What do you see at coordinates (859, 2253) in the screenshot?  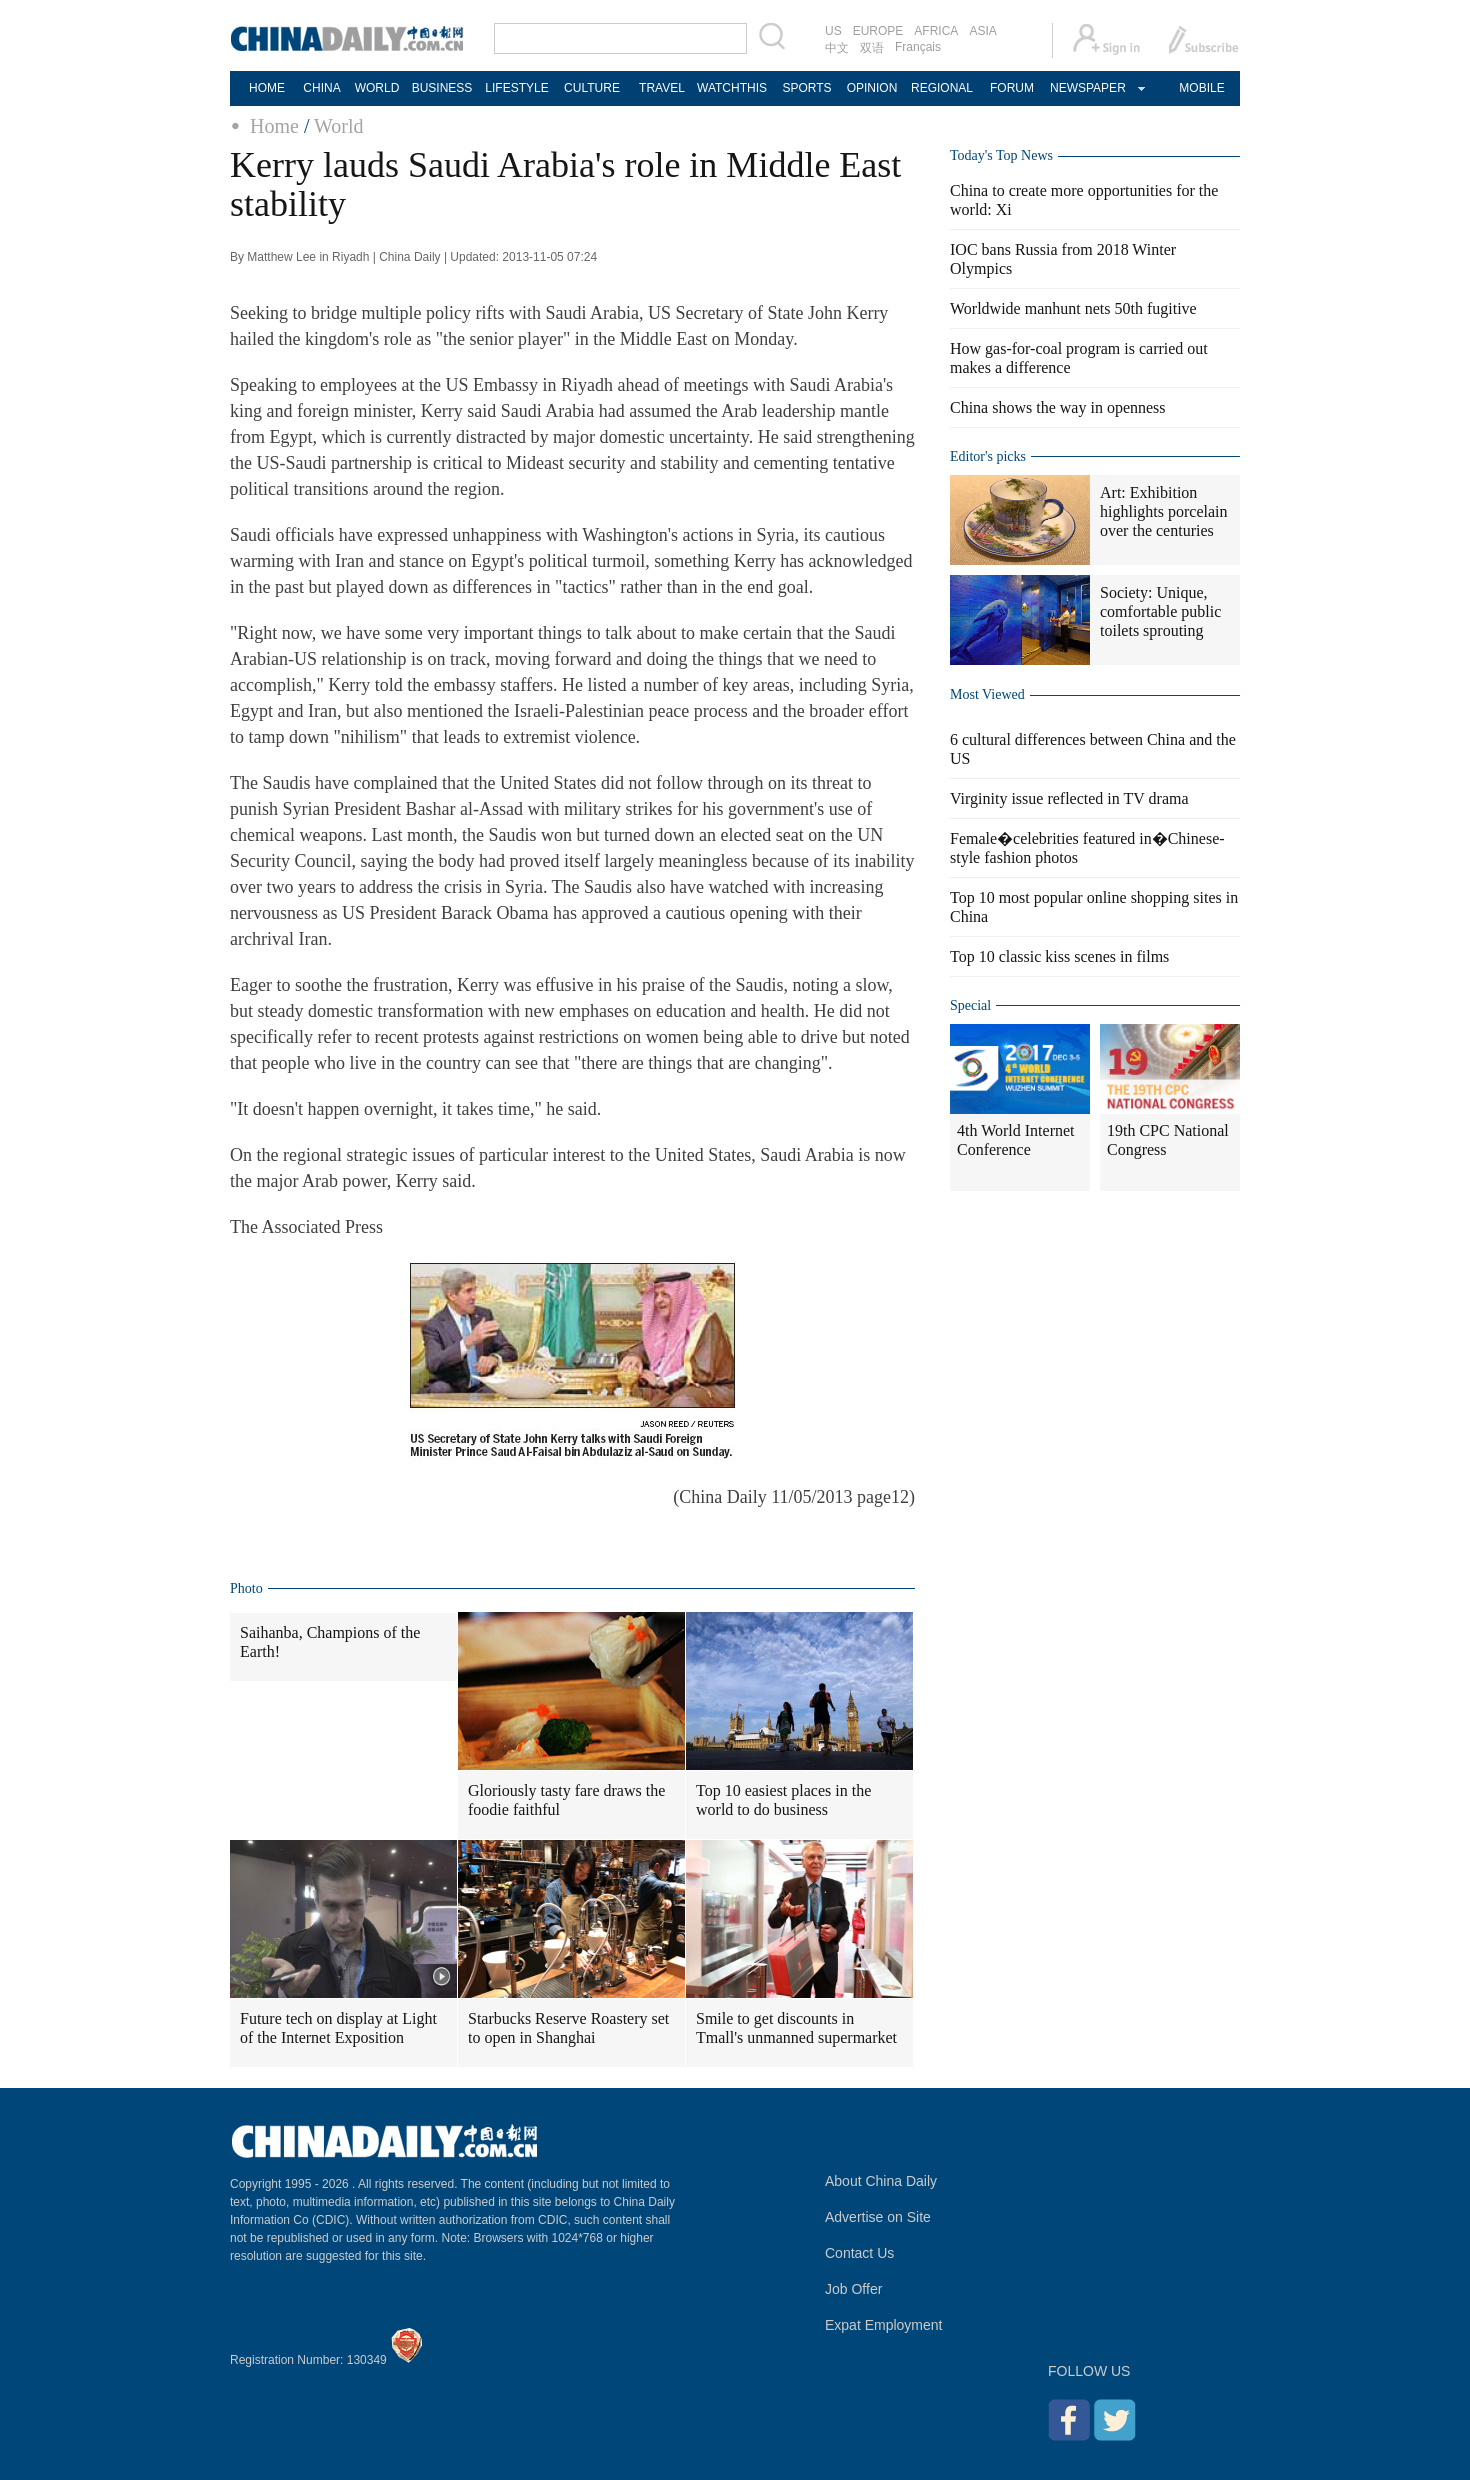 I see `Contact Us` at bounding box center [859, 2253].